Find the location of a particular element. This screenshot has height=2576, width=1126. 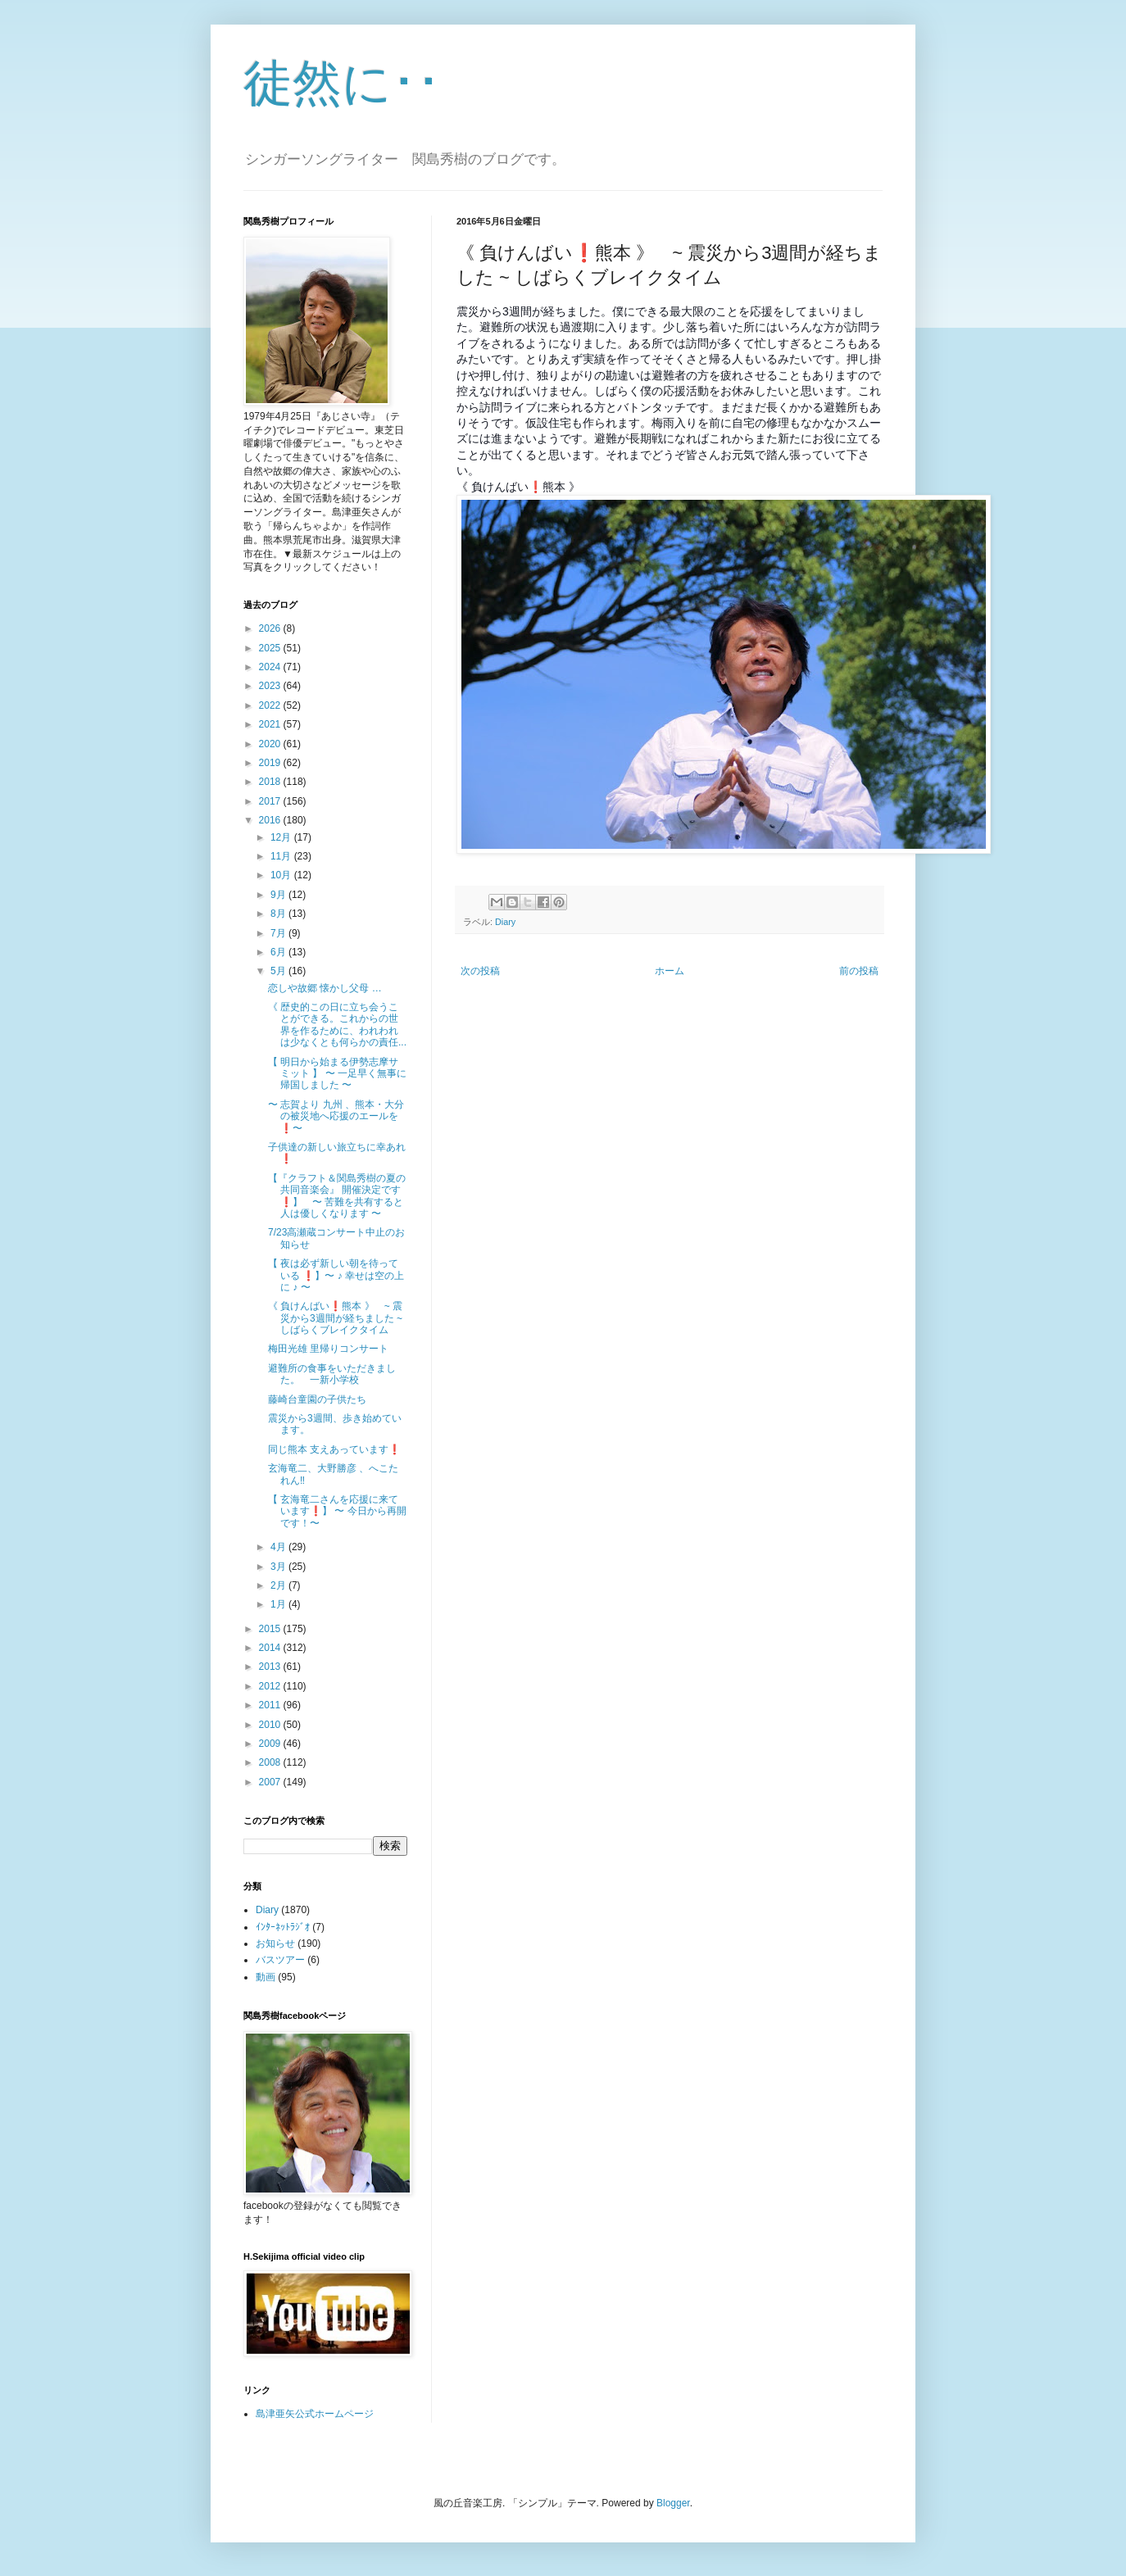

2025 is located at coordinates (271, 648).